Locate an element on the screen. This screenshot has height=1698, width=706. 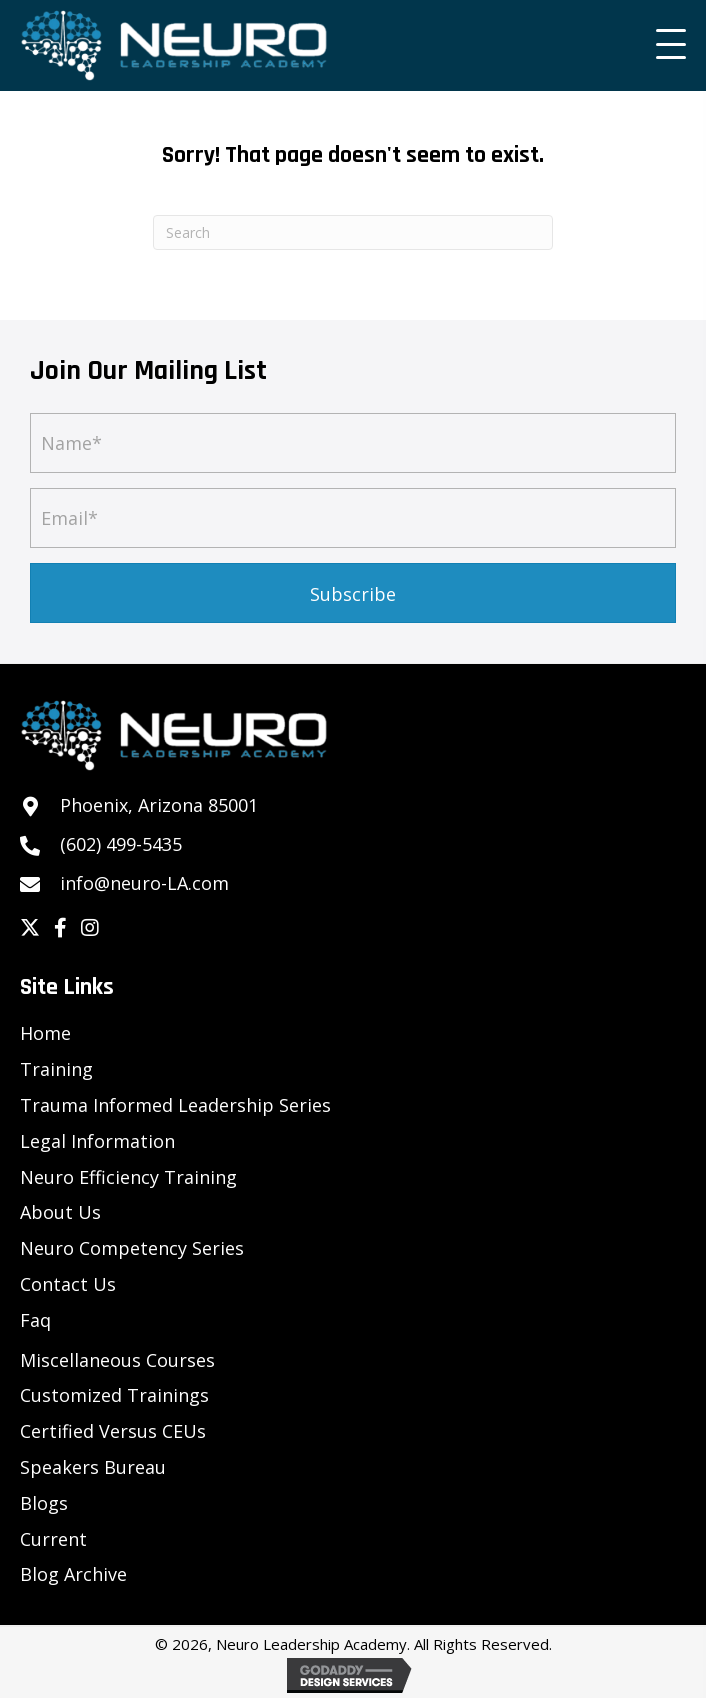
About Us [menuitem] is located at coordinates (60, 1212).